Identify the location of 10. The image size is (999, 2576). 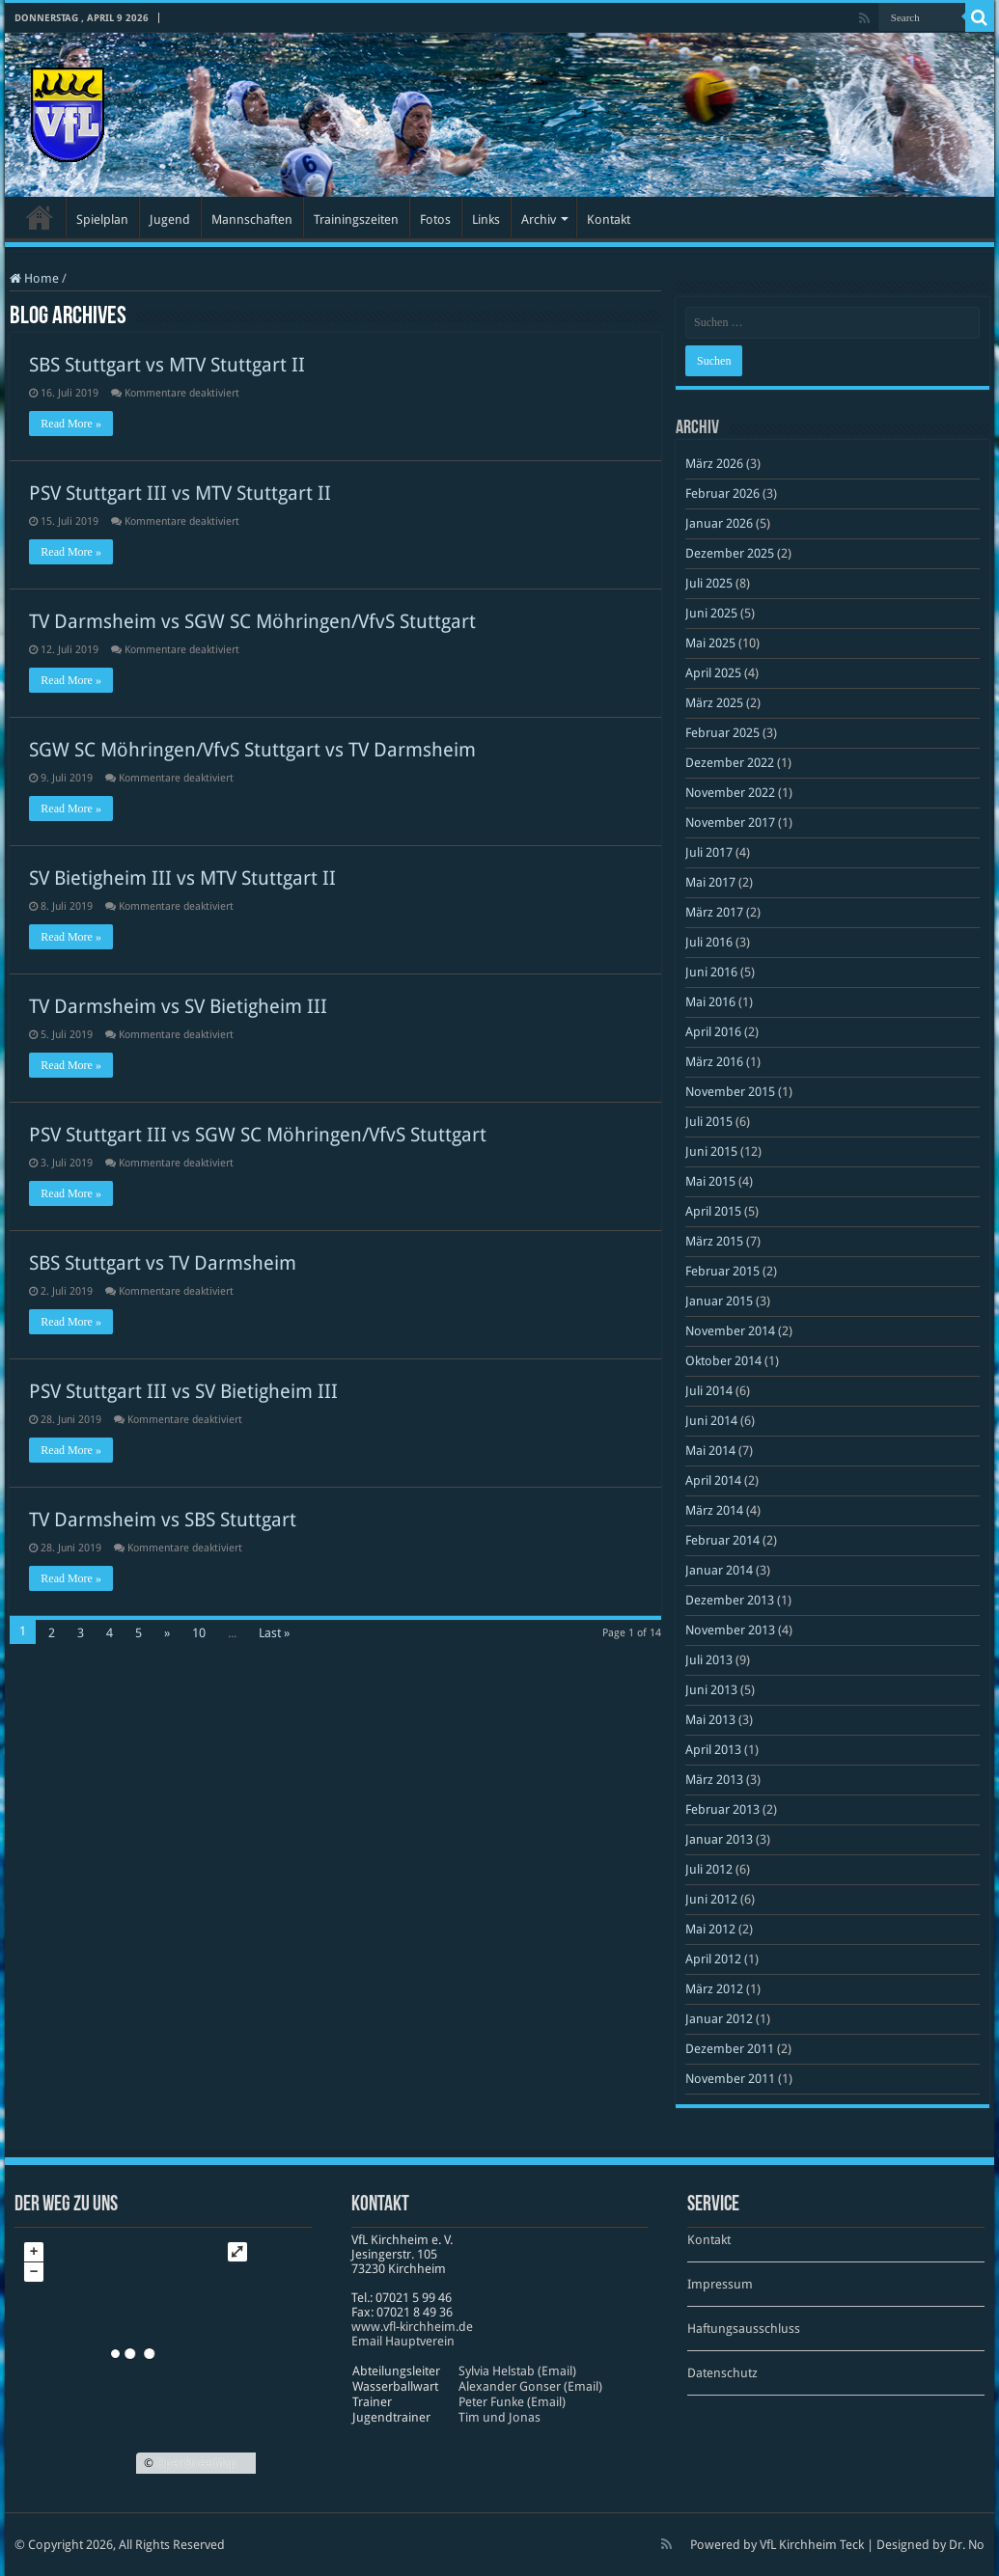
(199, 1633).